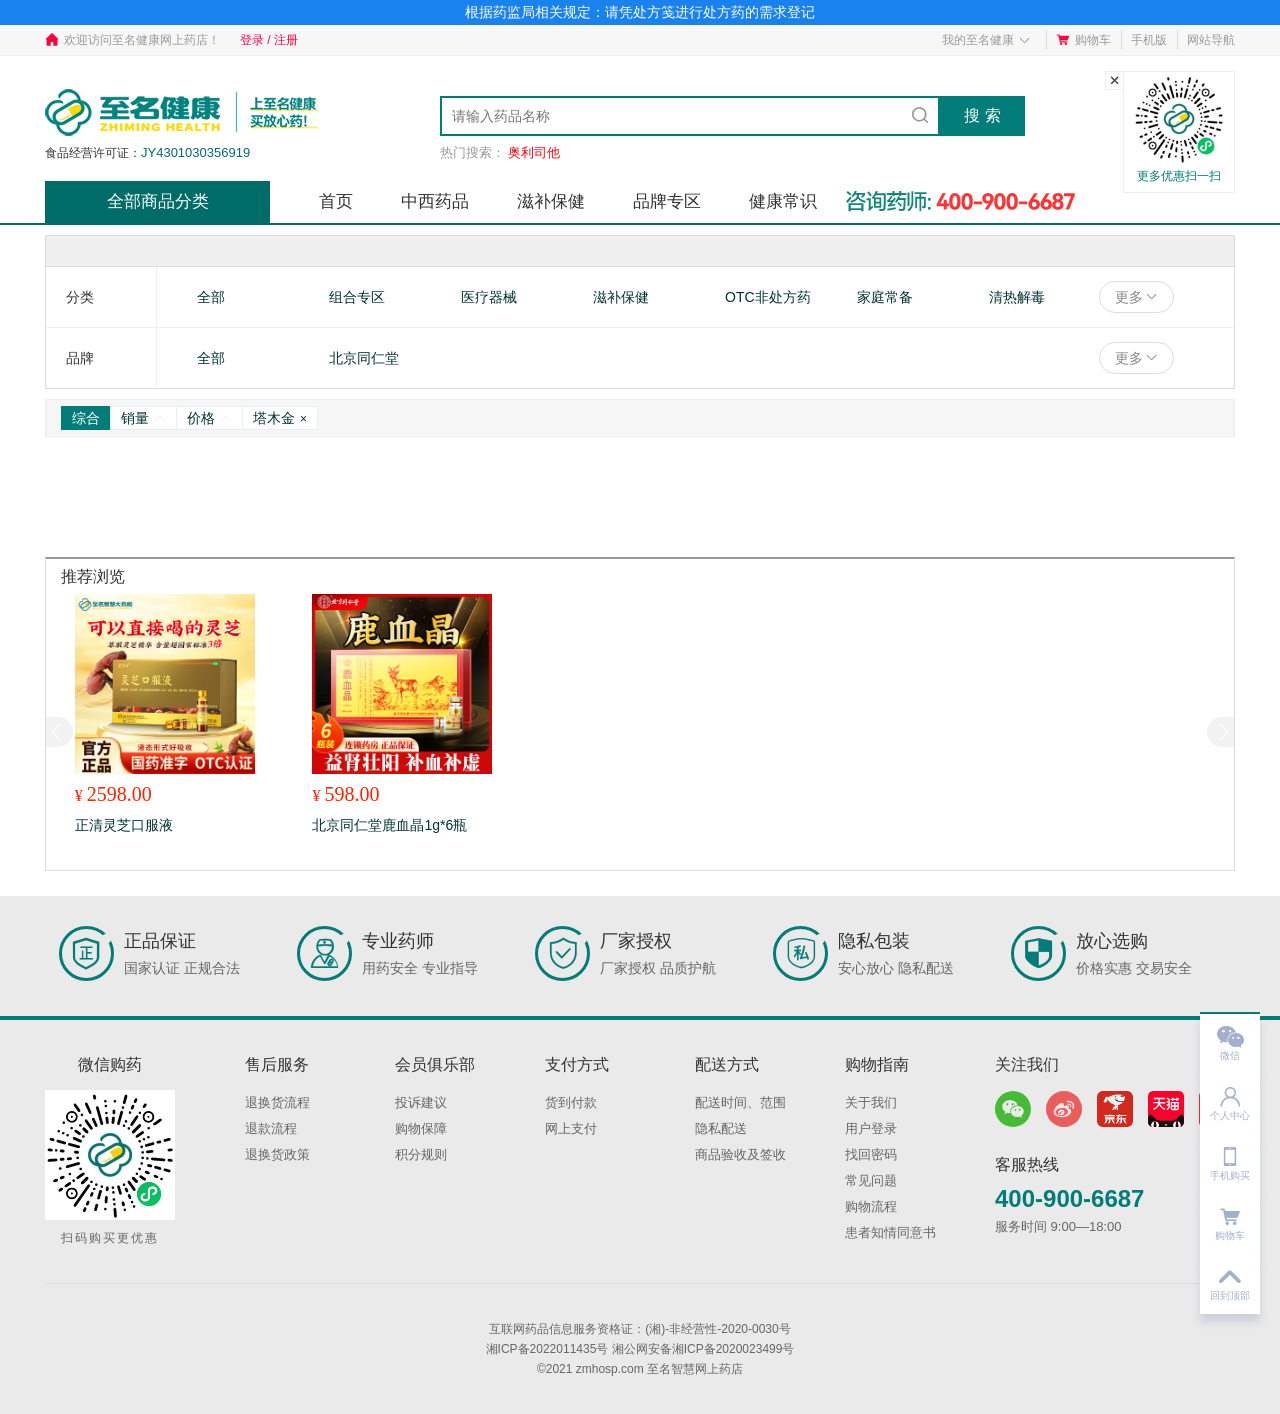 This screenshot has height=1414, width=1280. What do you see at coordinates (143, 418) in the screenshot?
I see `销量` at bounding box center [143, 418].